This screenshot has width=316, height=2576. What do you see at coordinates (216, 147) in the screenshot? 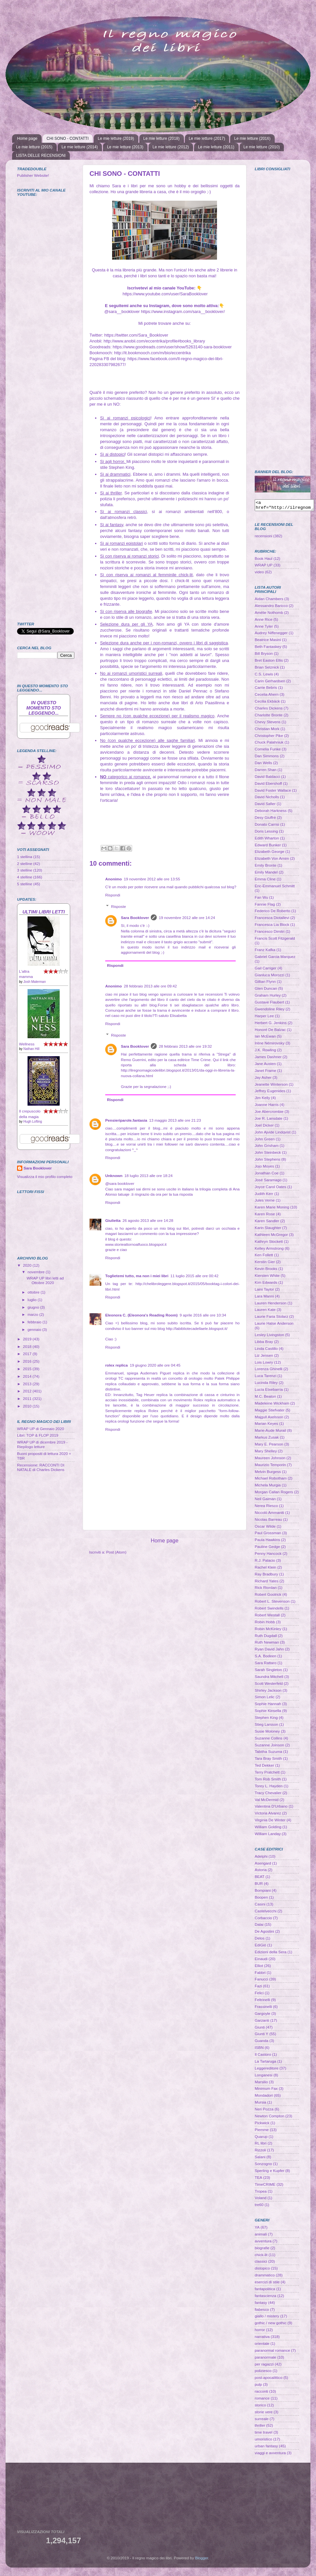
I see `Le mie letture (2011)` at bounding box center [216, 147].